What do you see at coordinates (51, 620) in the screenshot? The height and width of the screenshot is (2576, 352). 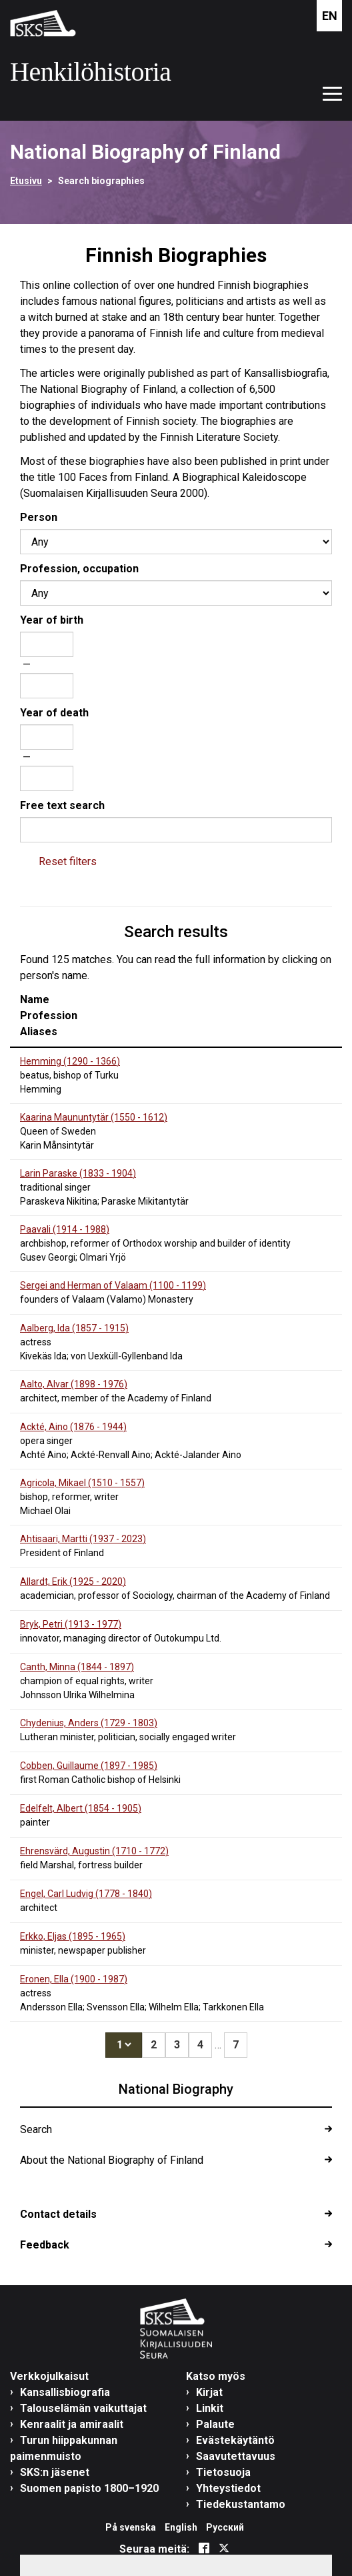 I see `Year of birth` at bounding box center [51, 620].